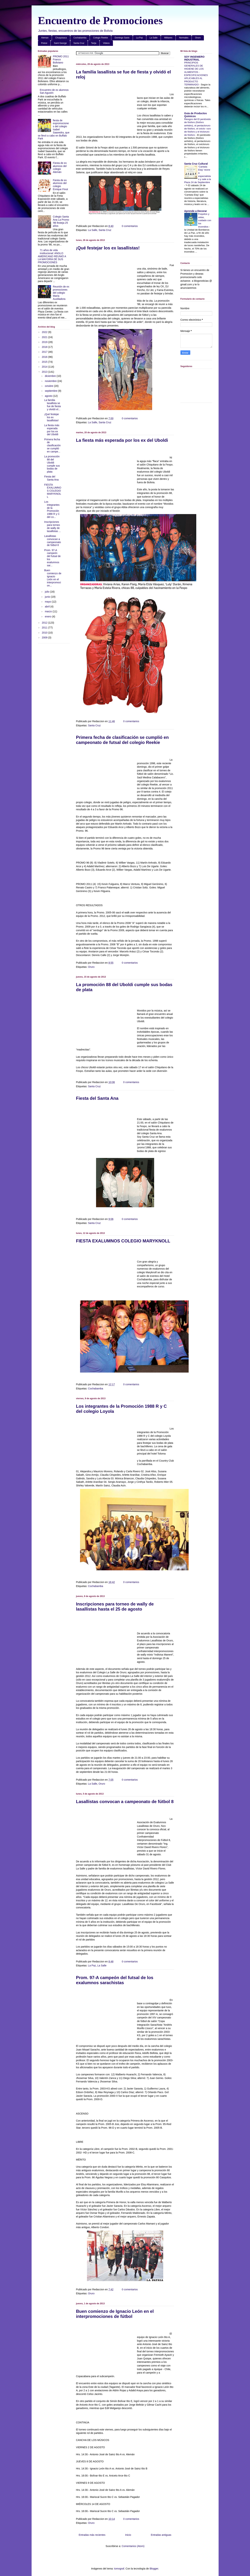 This screenshot has width=250, height=2576. Describe the element at coordinates (45, 351) in the screenshot. I see `2017` at that location.